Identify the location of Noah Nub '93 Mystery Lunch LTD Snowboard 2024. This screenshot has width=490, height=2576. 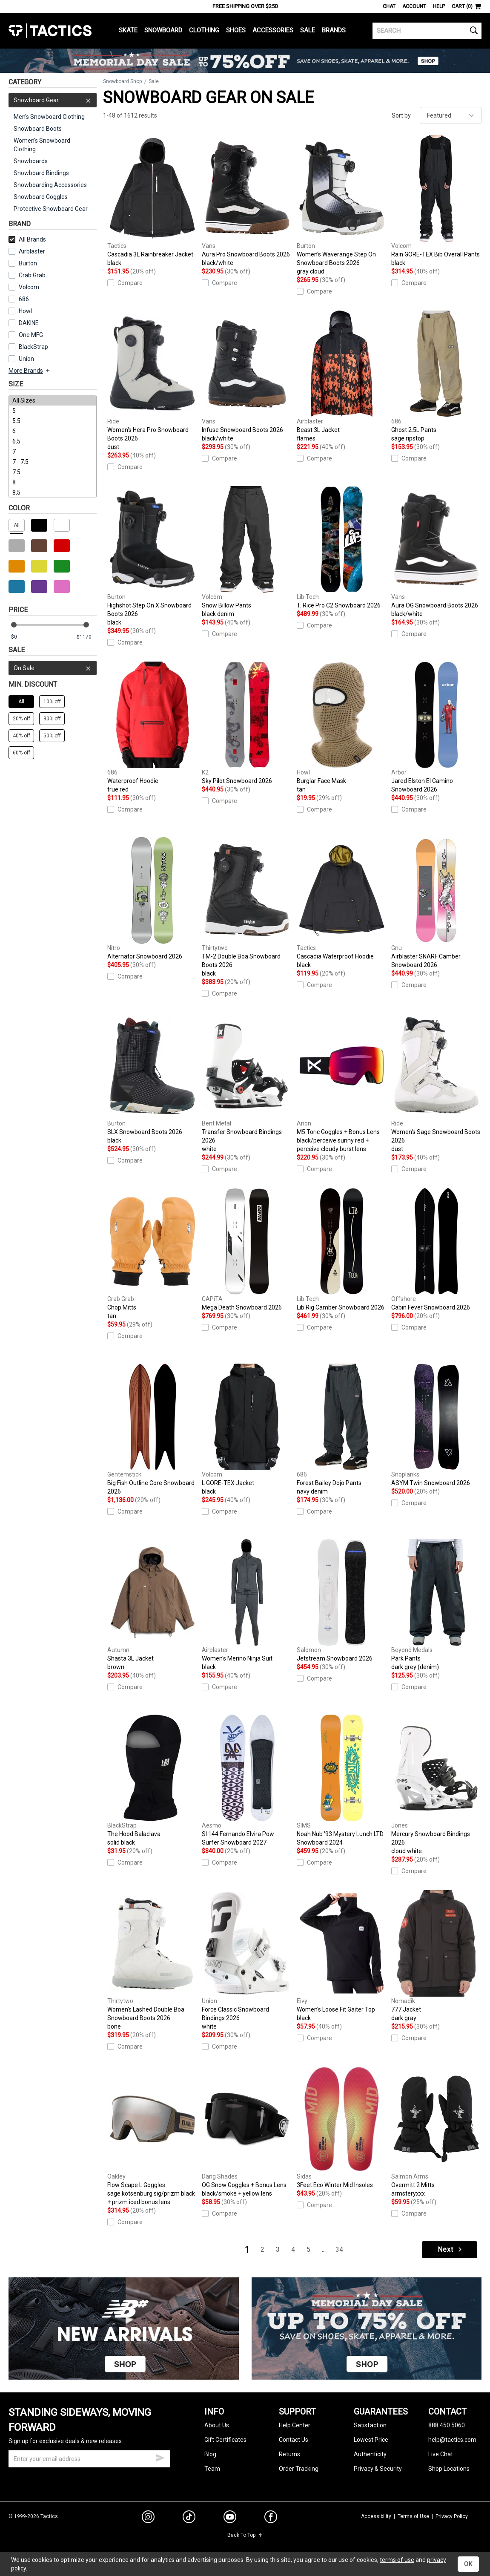
(342, 1780).